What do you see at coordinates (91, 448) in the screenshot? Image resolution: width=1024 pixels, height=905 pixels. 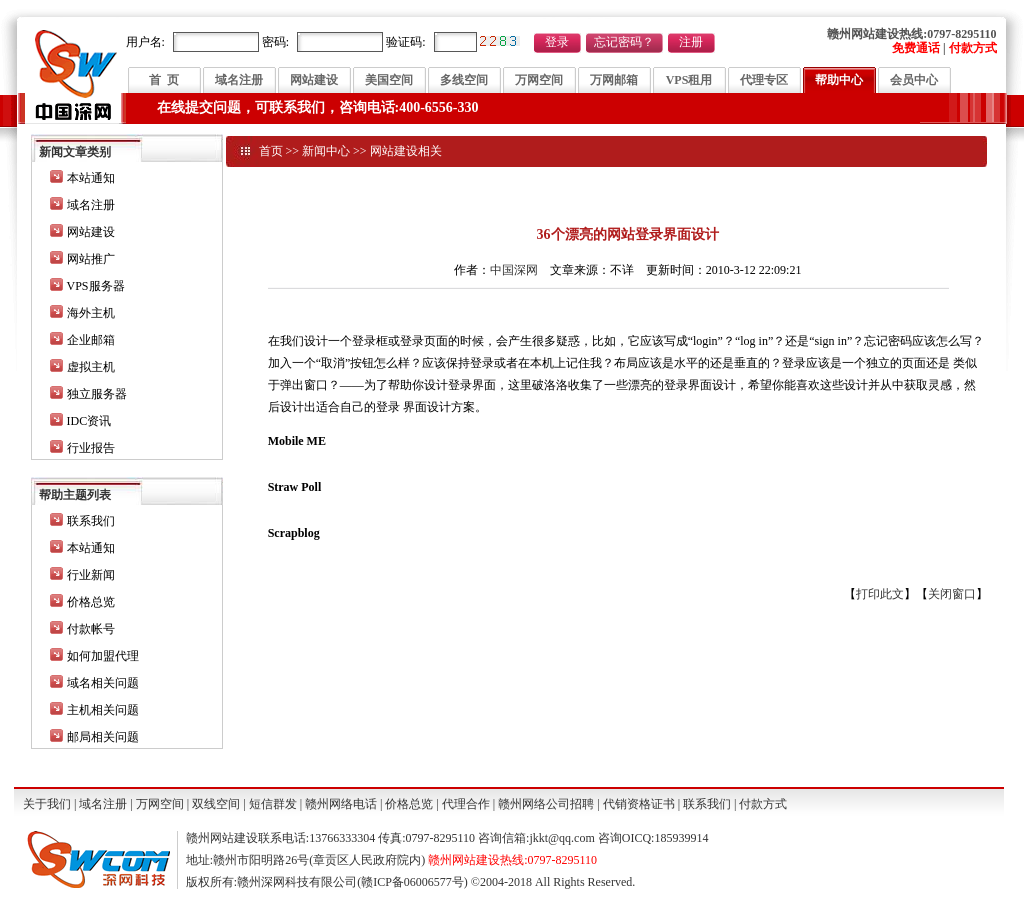 I see `行业报告` at bounding box center [91, 448].